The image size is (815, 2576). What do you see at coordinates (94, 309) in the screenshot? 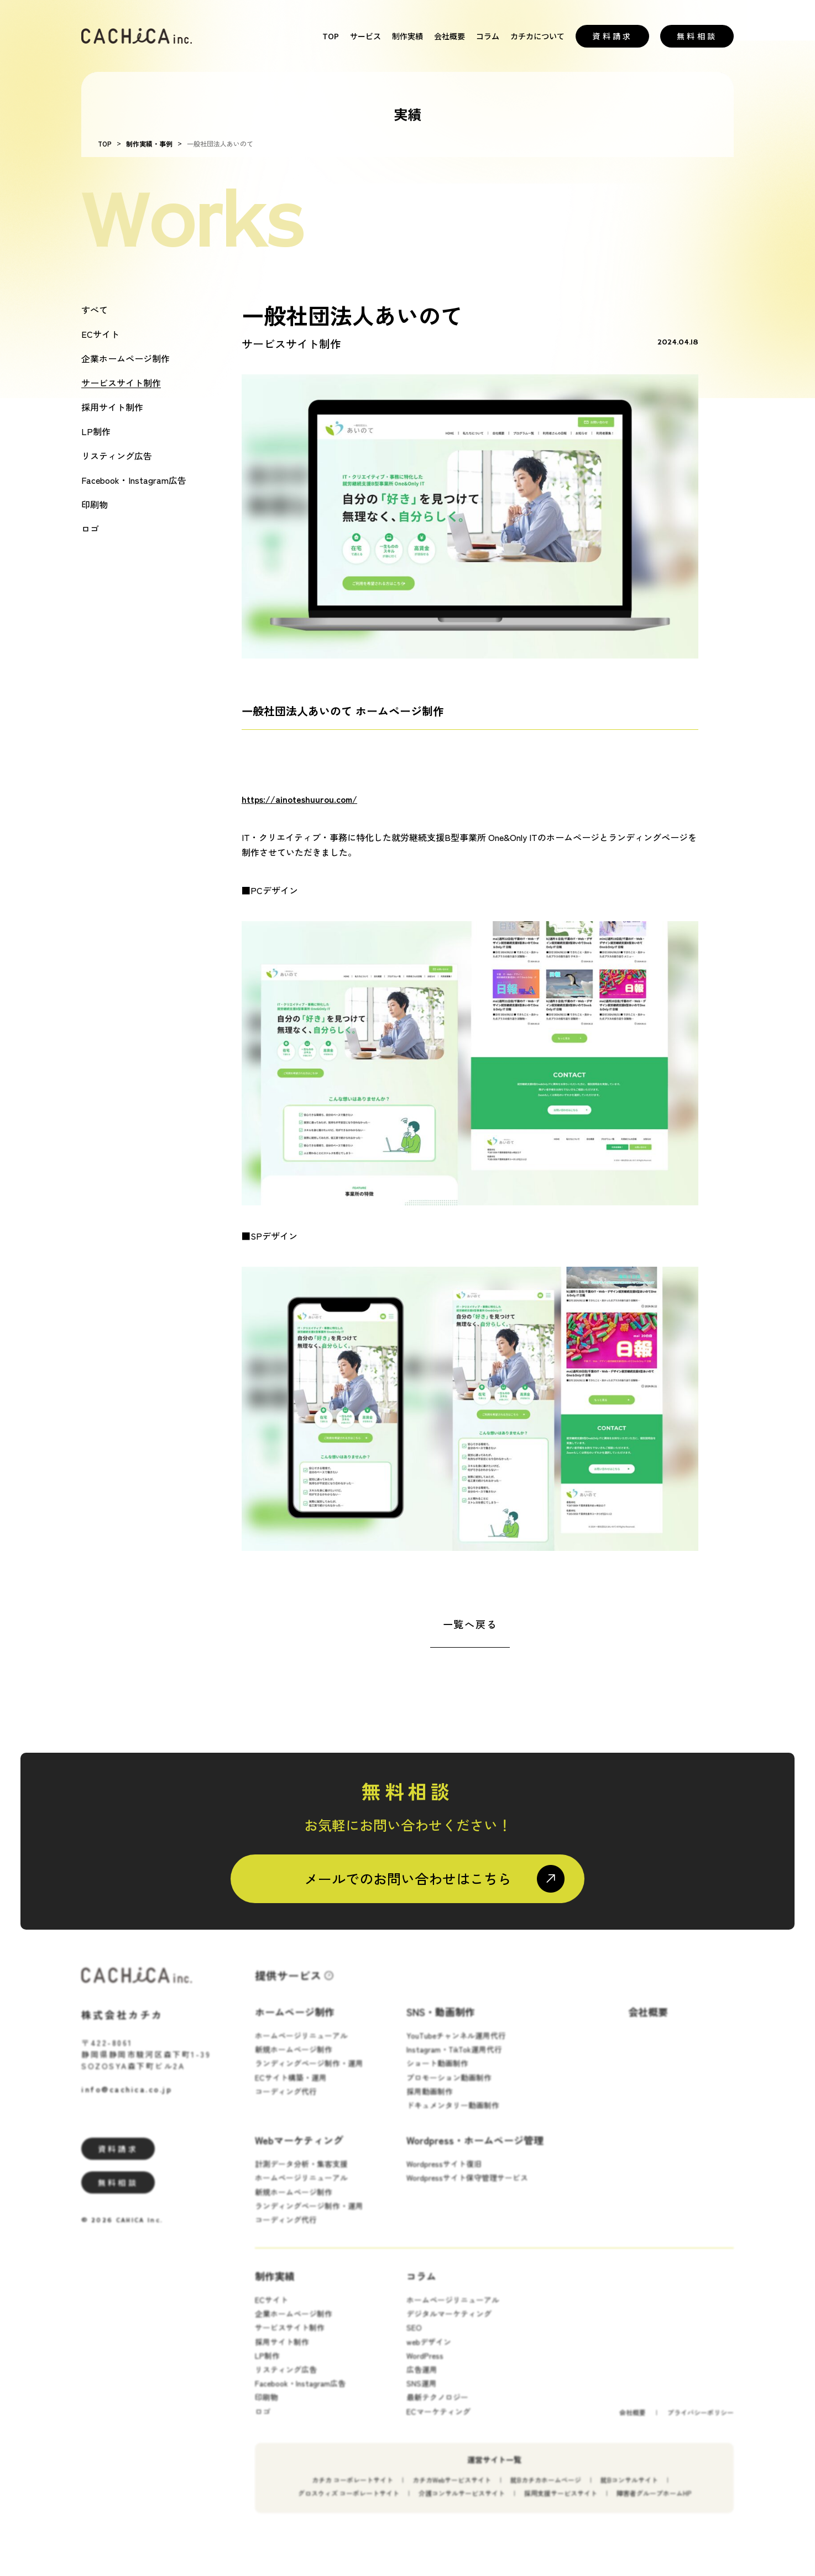
I see `すべて` at bounding box center [94, 309].